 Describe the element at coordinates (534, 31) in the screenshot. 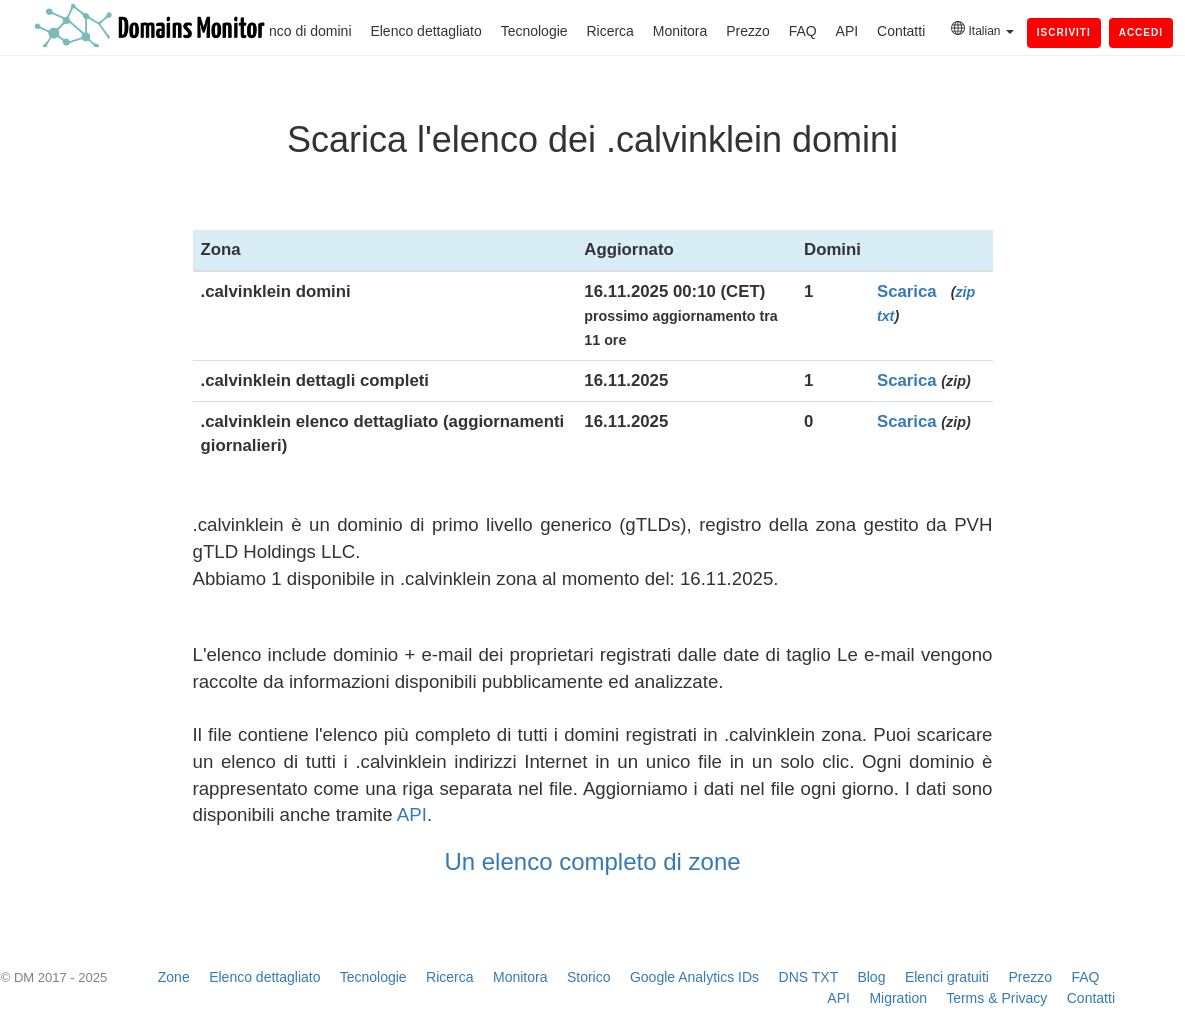

I see `Tecnologie` at that location.